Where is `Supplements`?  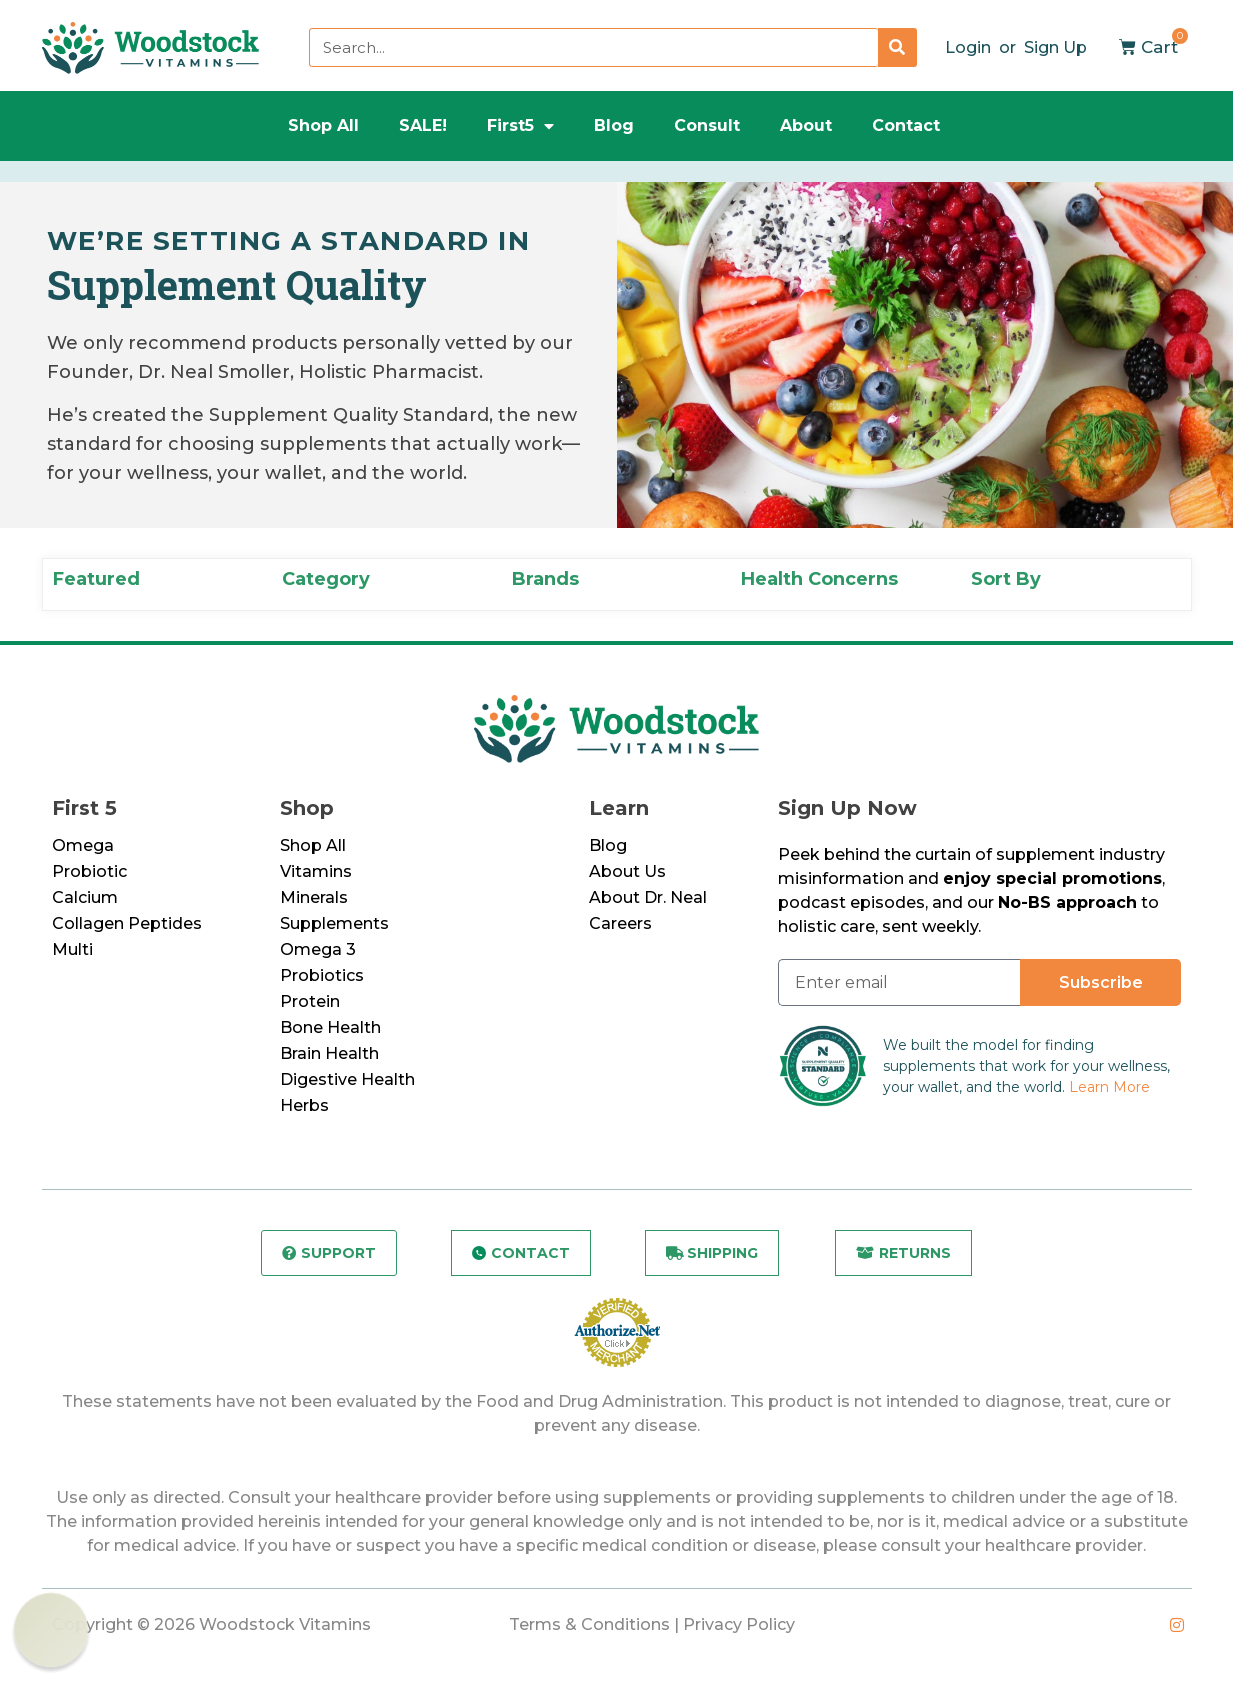
Supplements is located at coordinates (334, 923).